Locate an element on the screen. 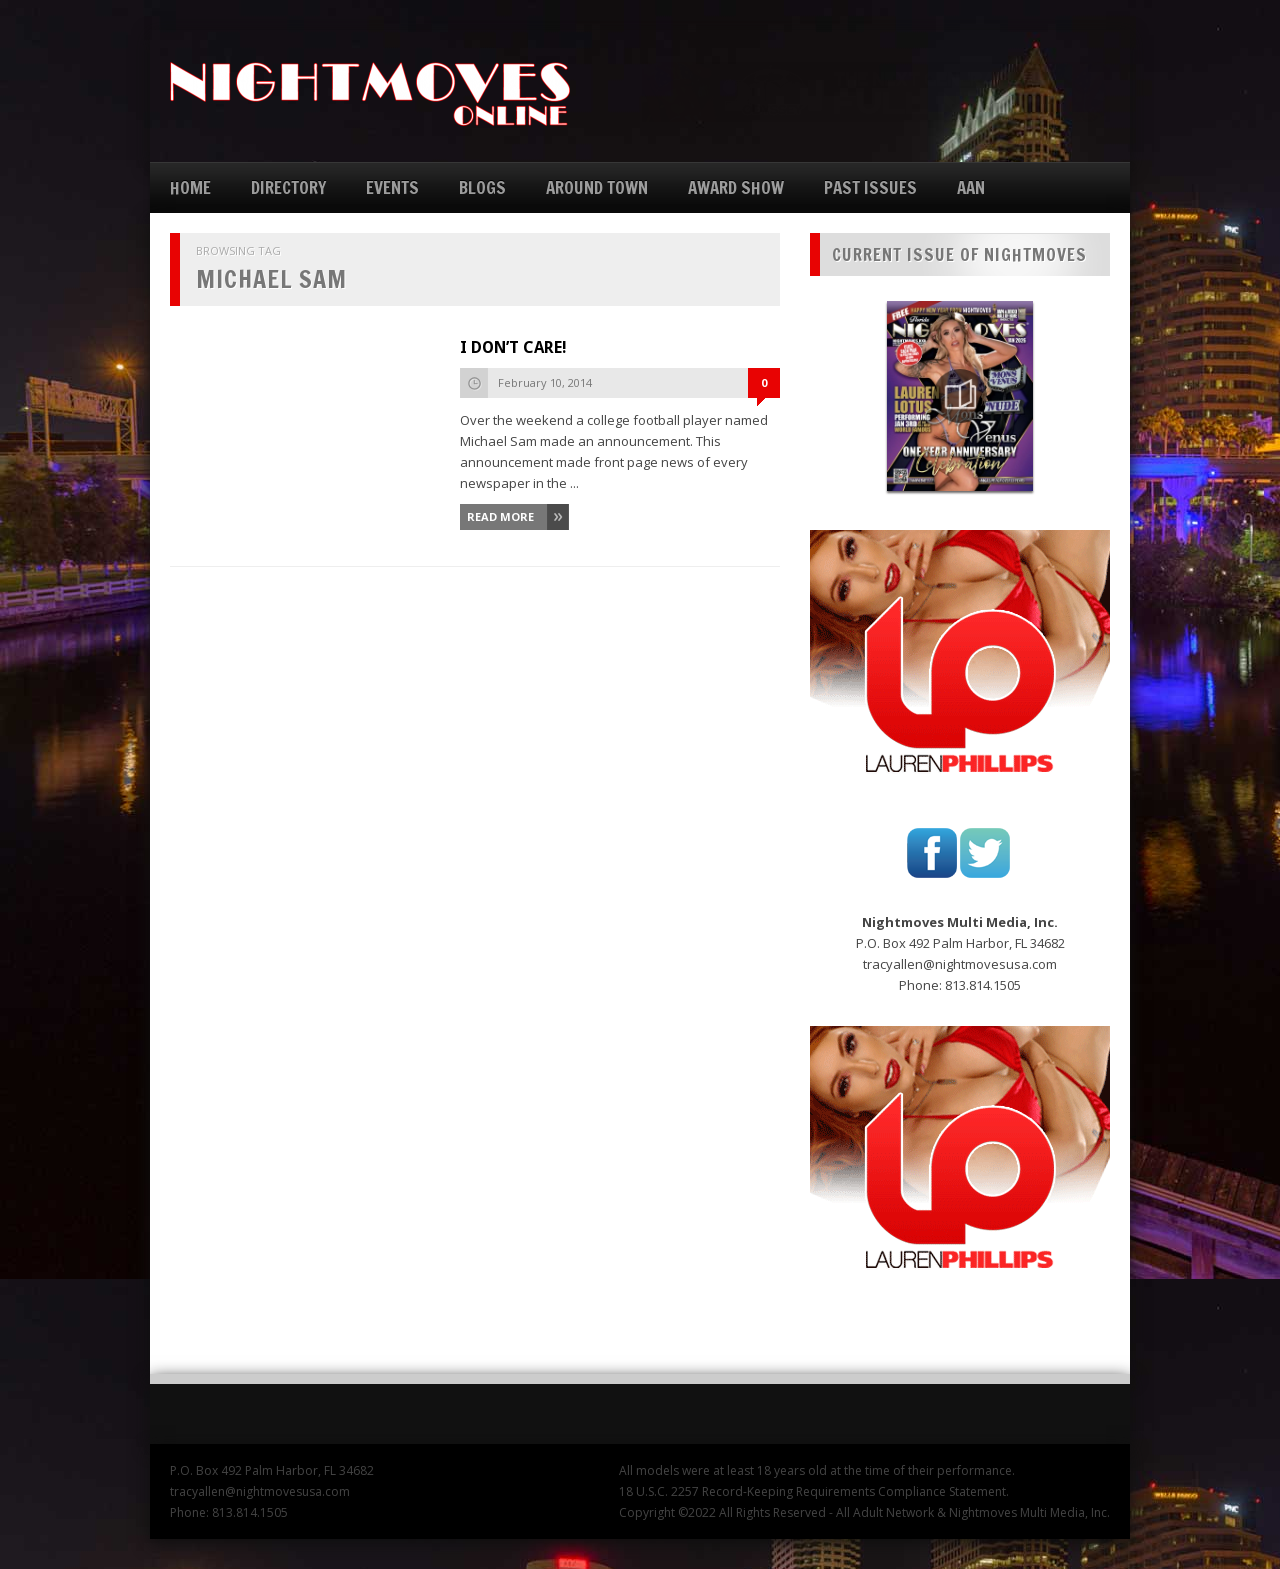 This screenshot has width=1280, height=1569. HOME is located at coordinates (190, 187).